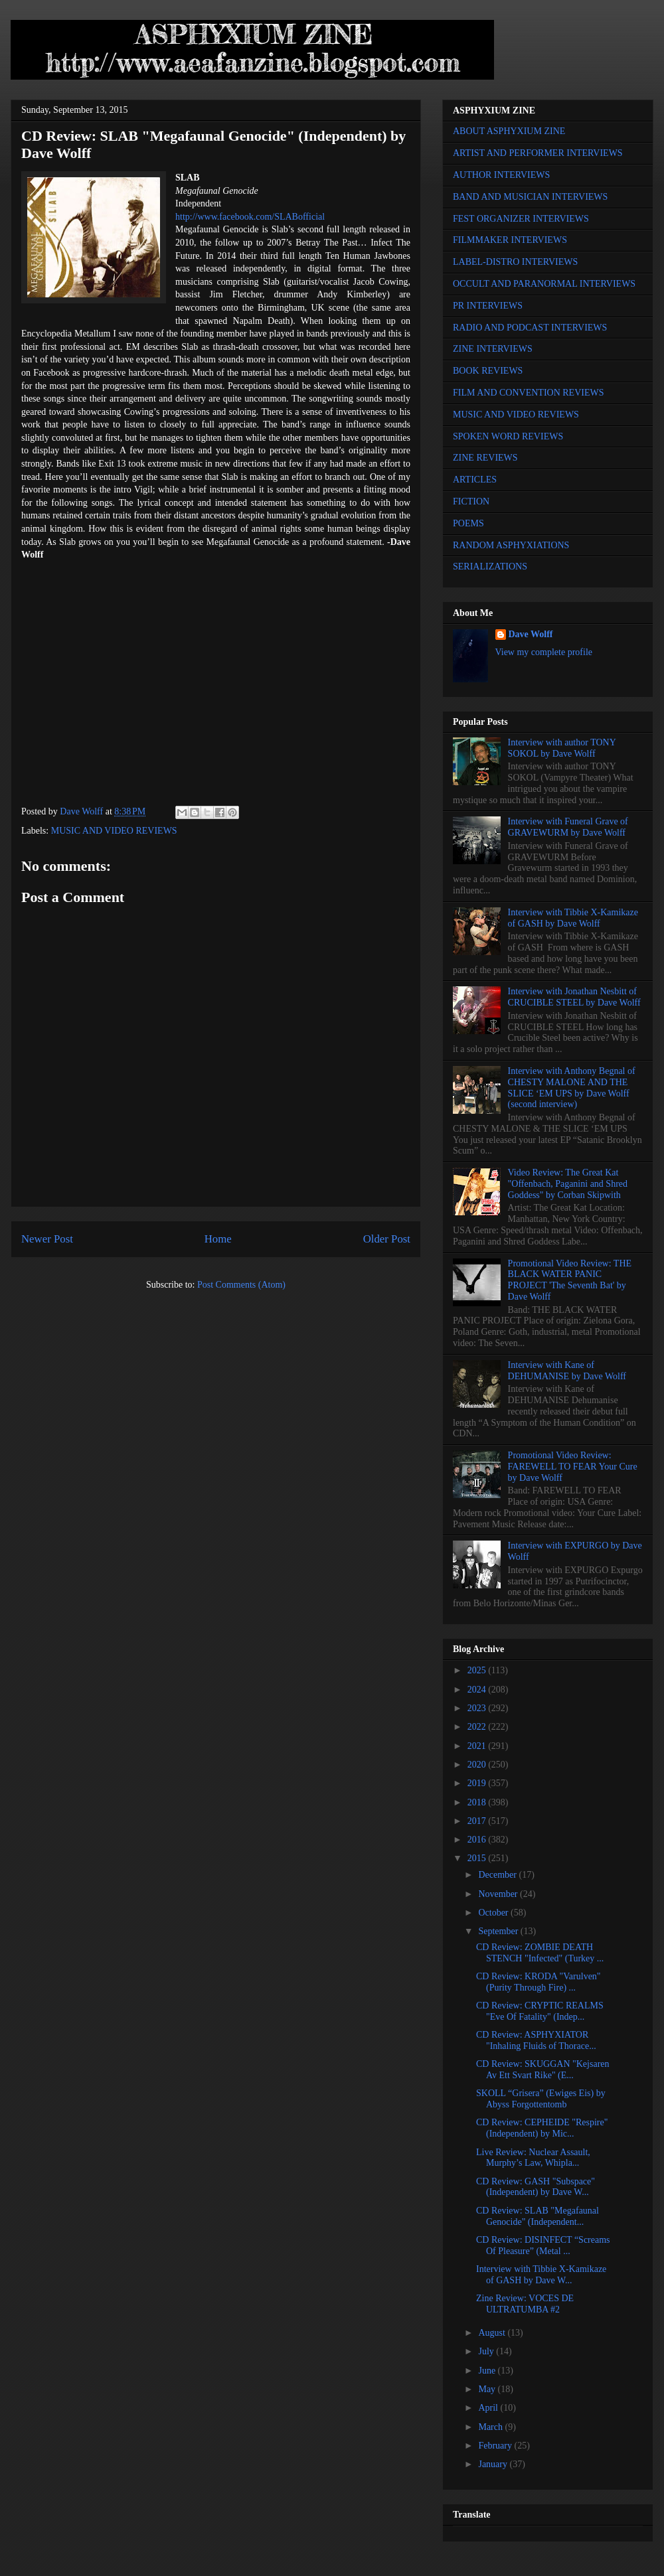 The height and width of the screenshot is (2576, 664). What do you see at coordinates (531, 634) in the screenshot?
I see `Dave Wolff` at bounding box center [531, 634].